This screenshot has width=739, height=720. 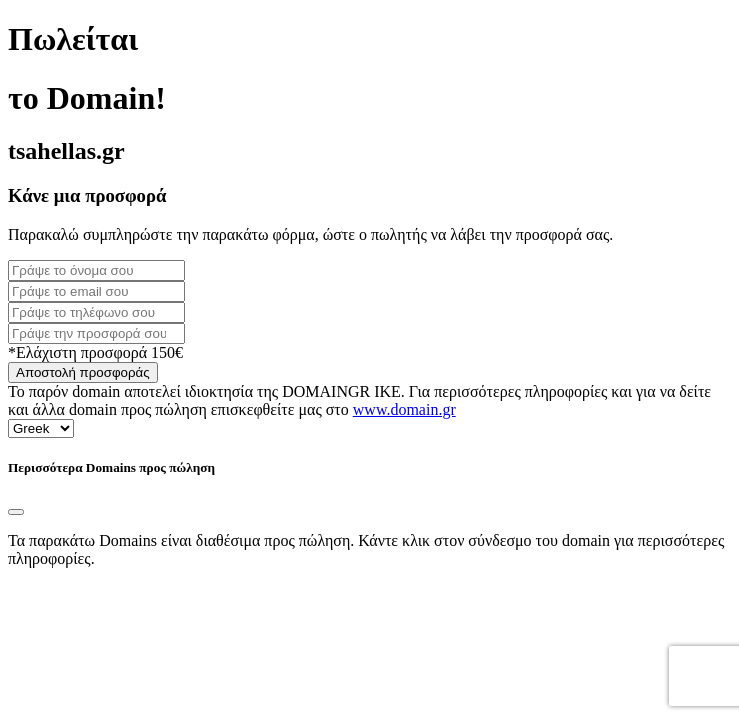 What do you see at coordinates (16, 512) in the screenshot?
I see `[Close]` at bounding box center [16, 512].